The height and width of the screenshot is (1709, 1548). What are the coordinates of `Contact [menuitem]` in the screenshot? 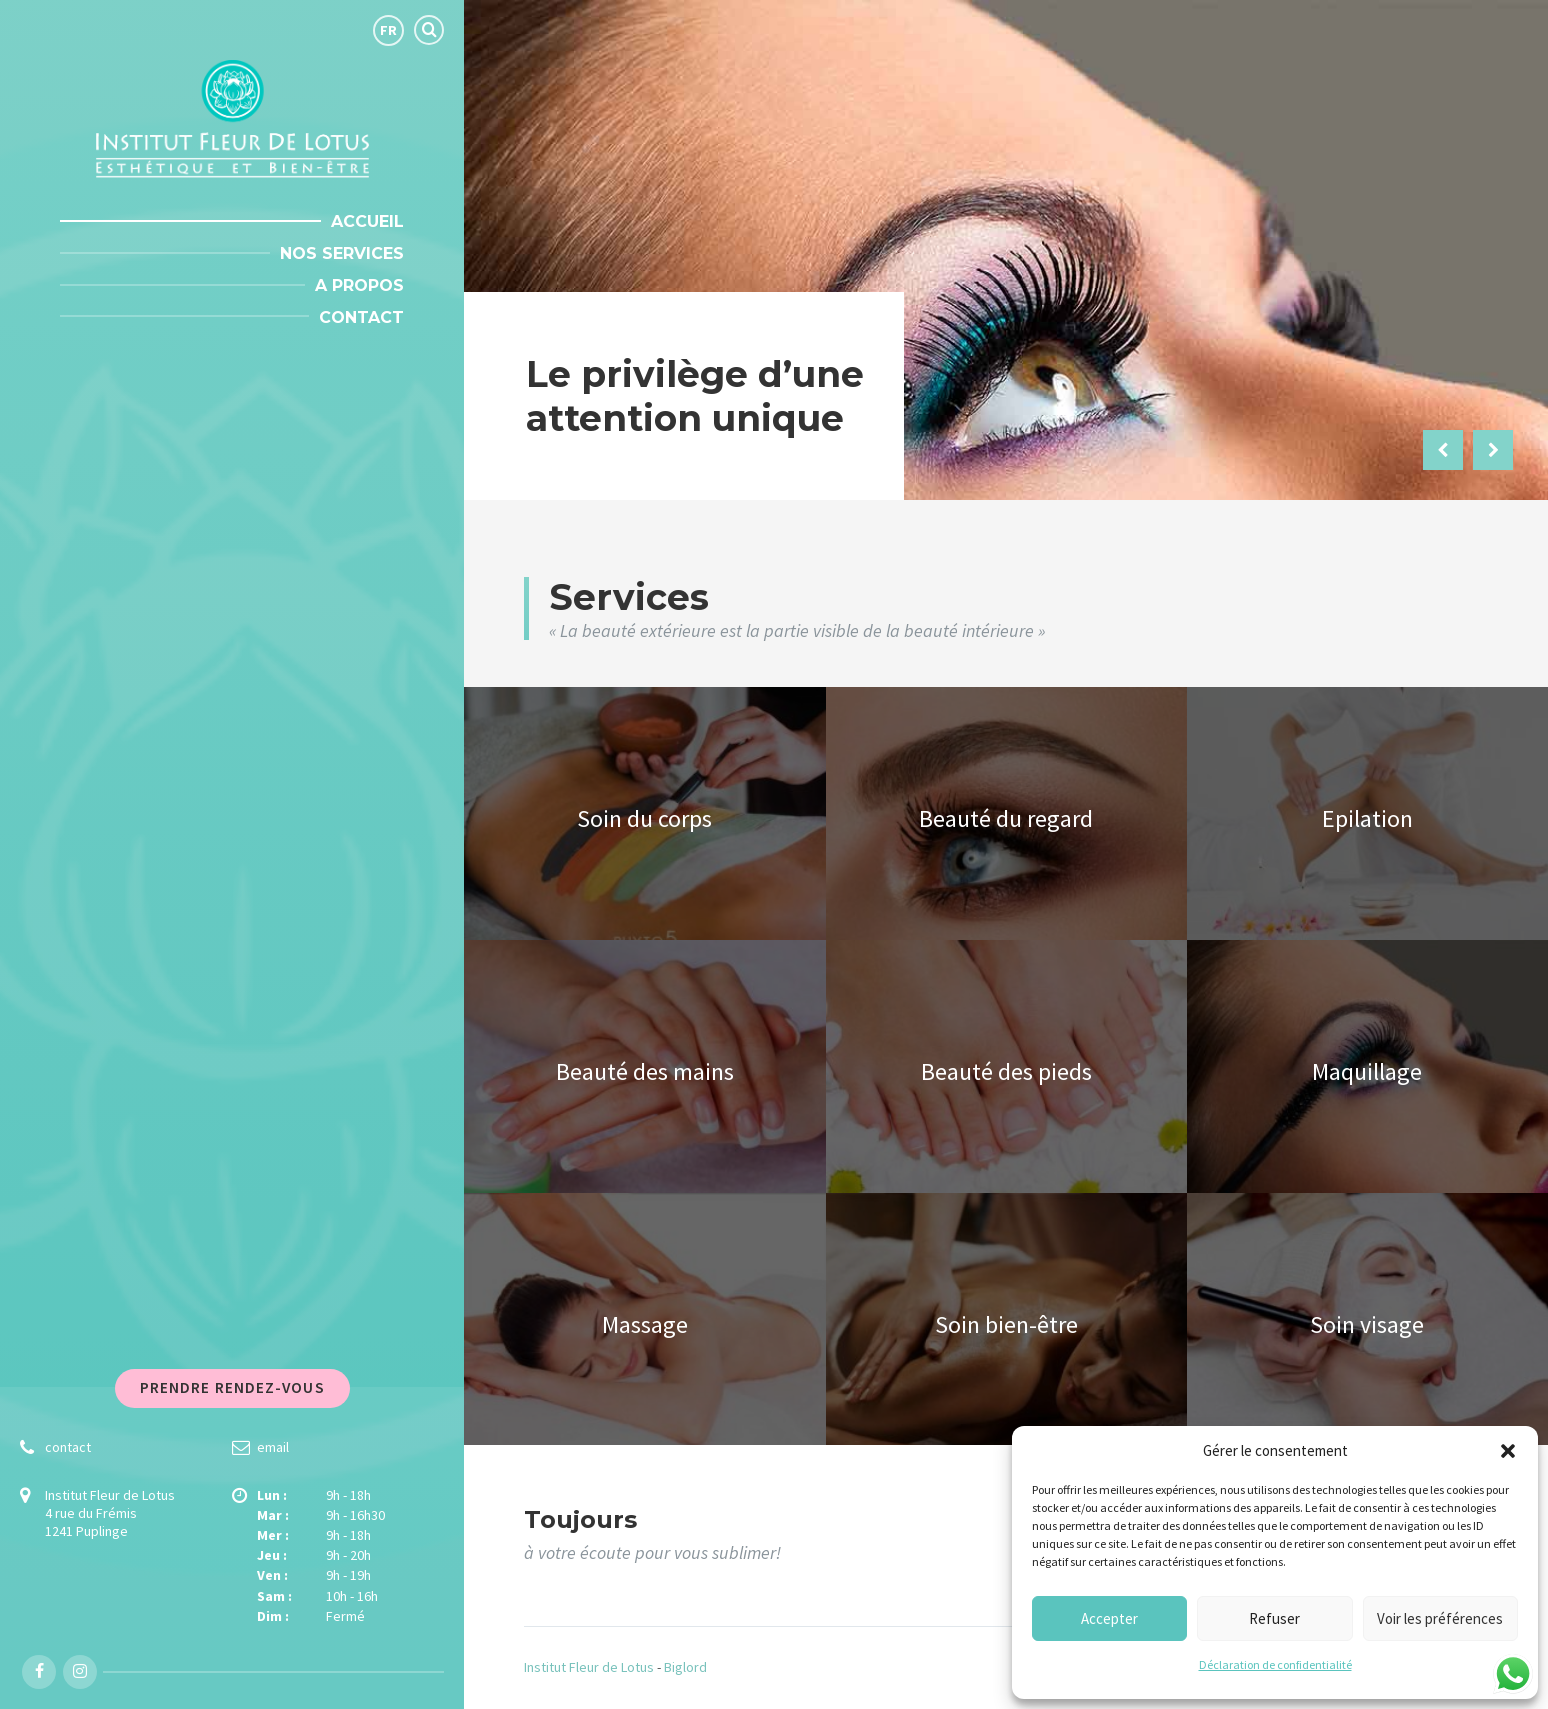 It's located at (361, 317).